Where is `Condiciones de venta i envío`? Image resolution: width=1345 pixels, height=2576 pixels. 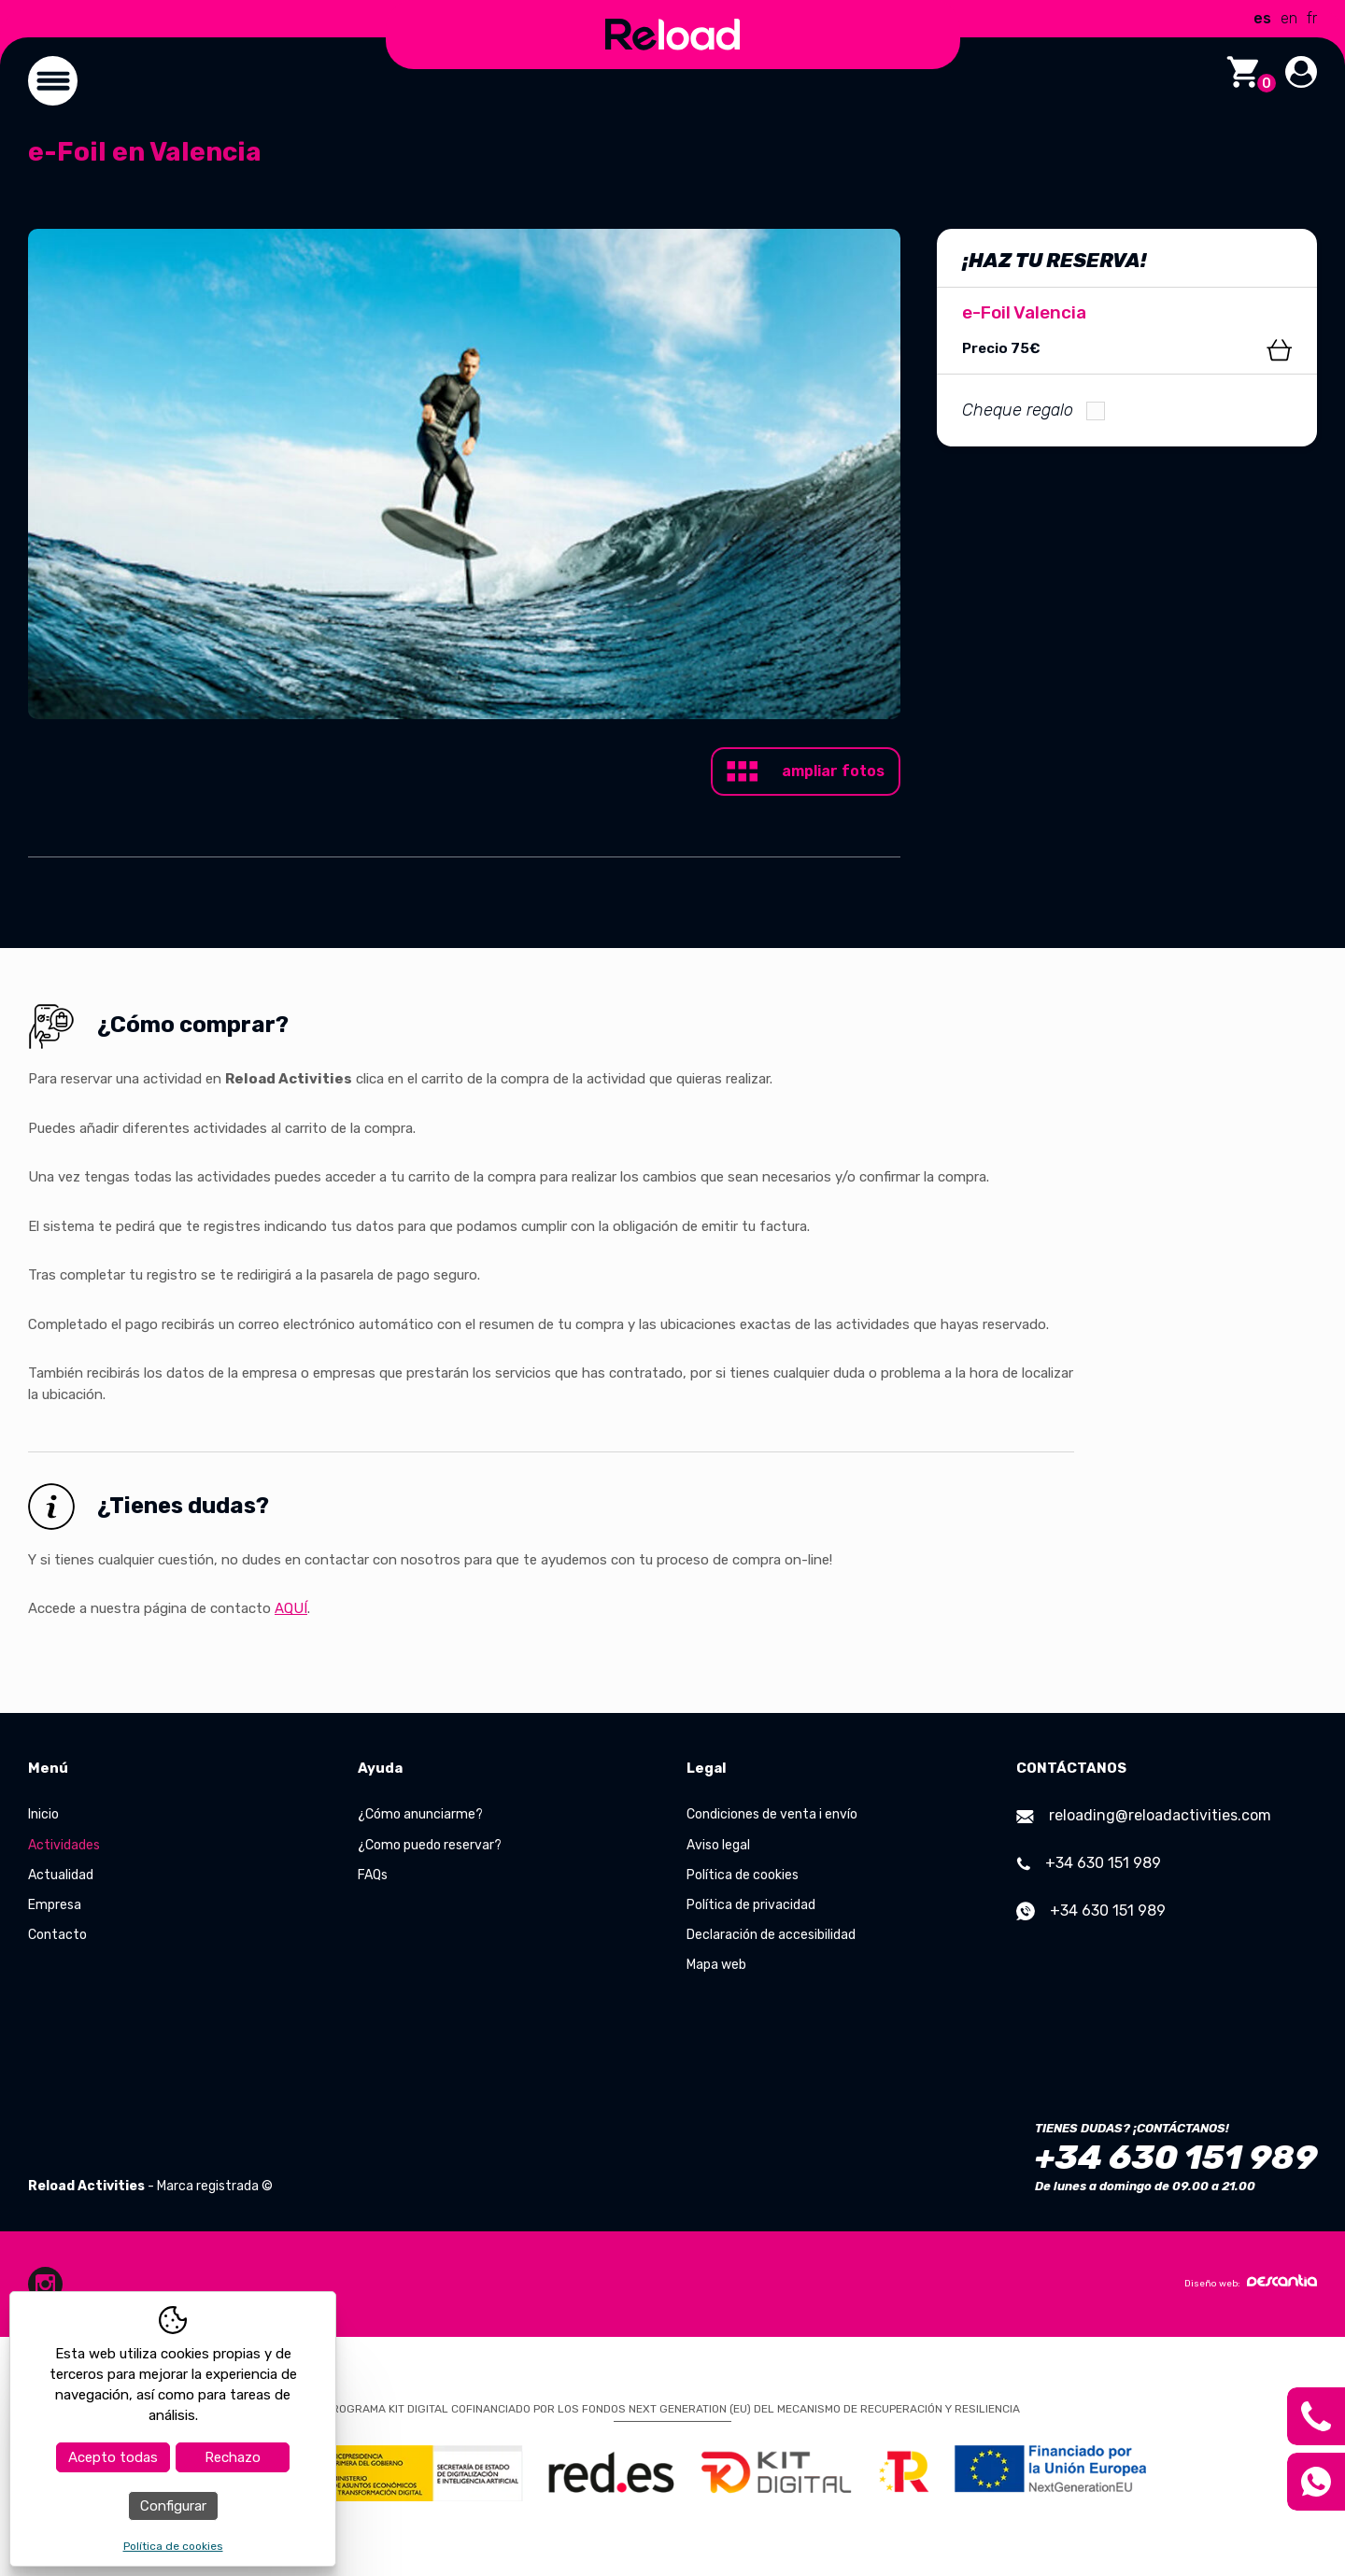 Condiciones de venta i envío is located at coordinates (772, 1814).